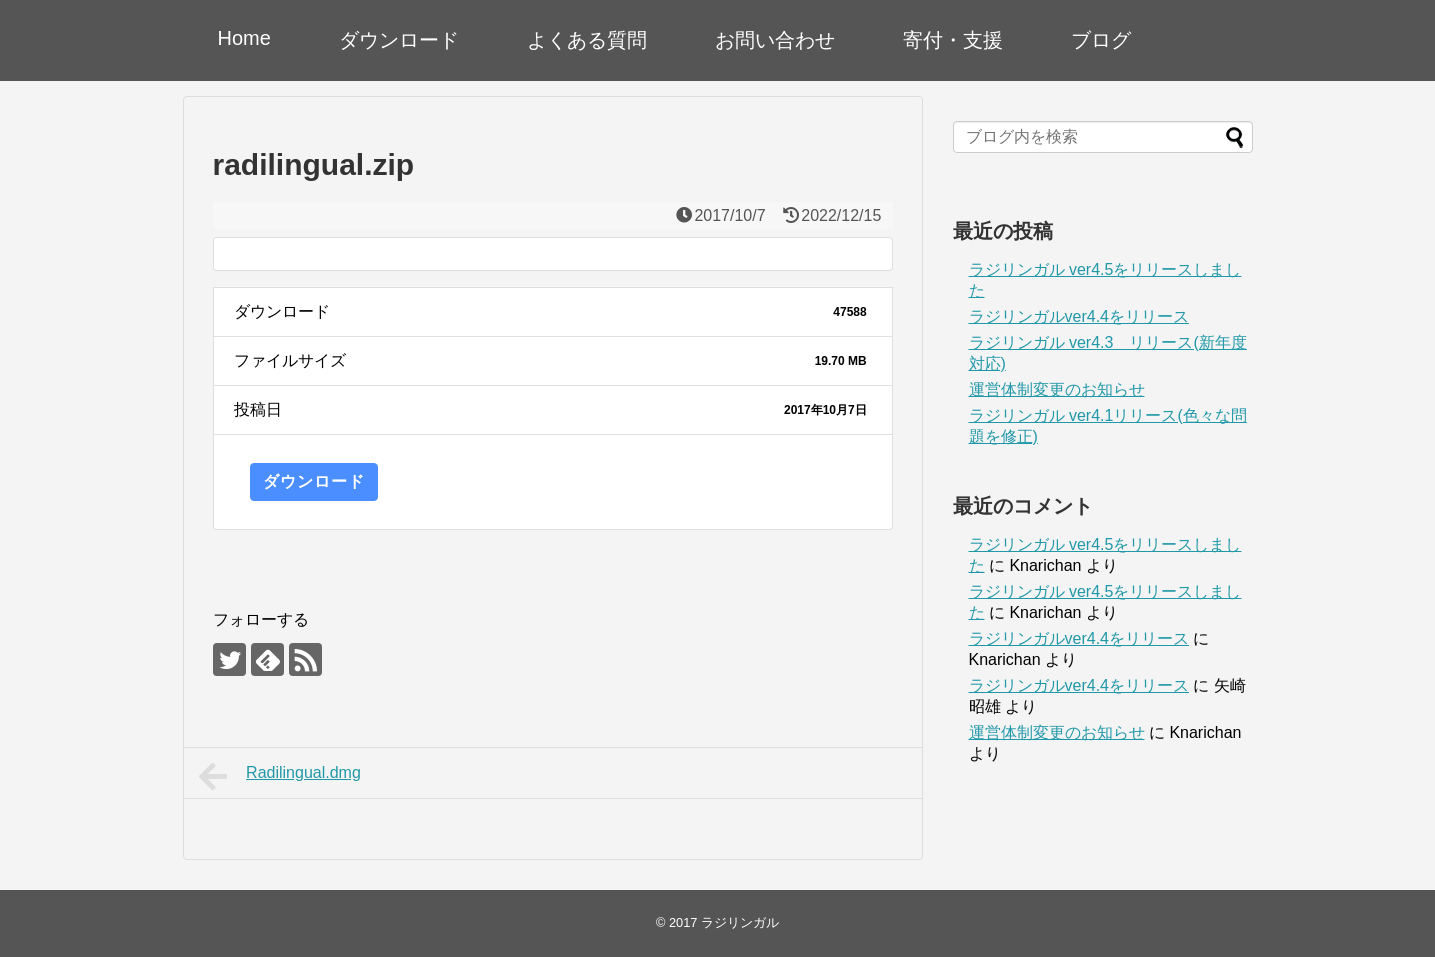 The image size is (1435, 957). I want to click on ラジリンガル, so click(740, 922).